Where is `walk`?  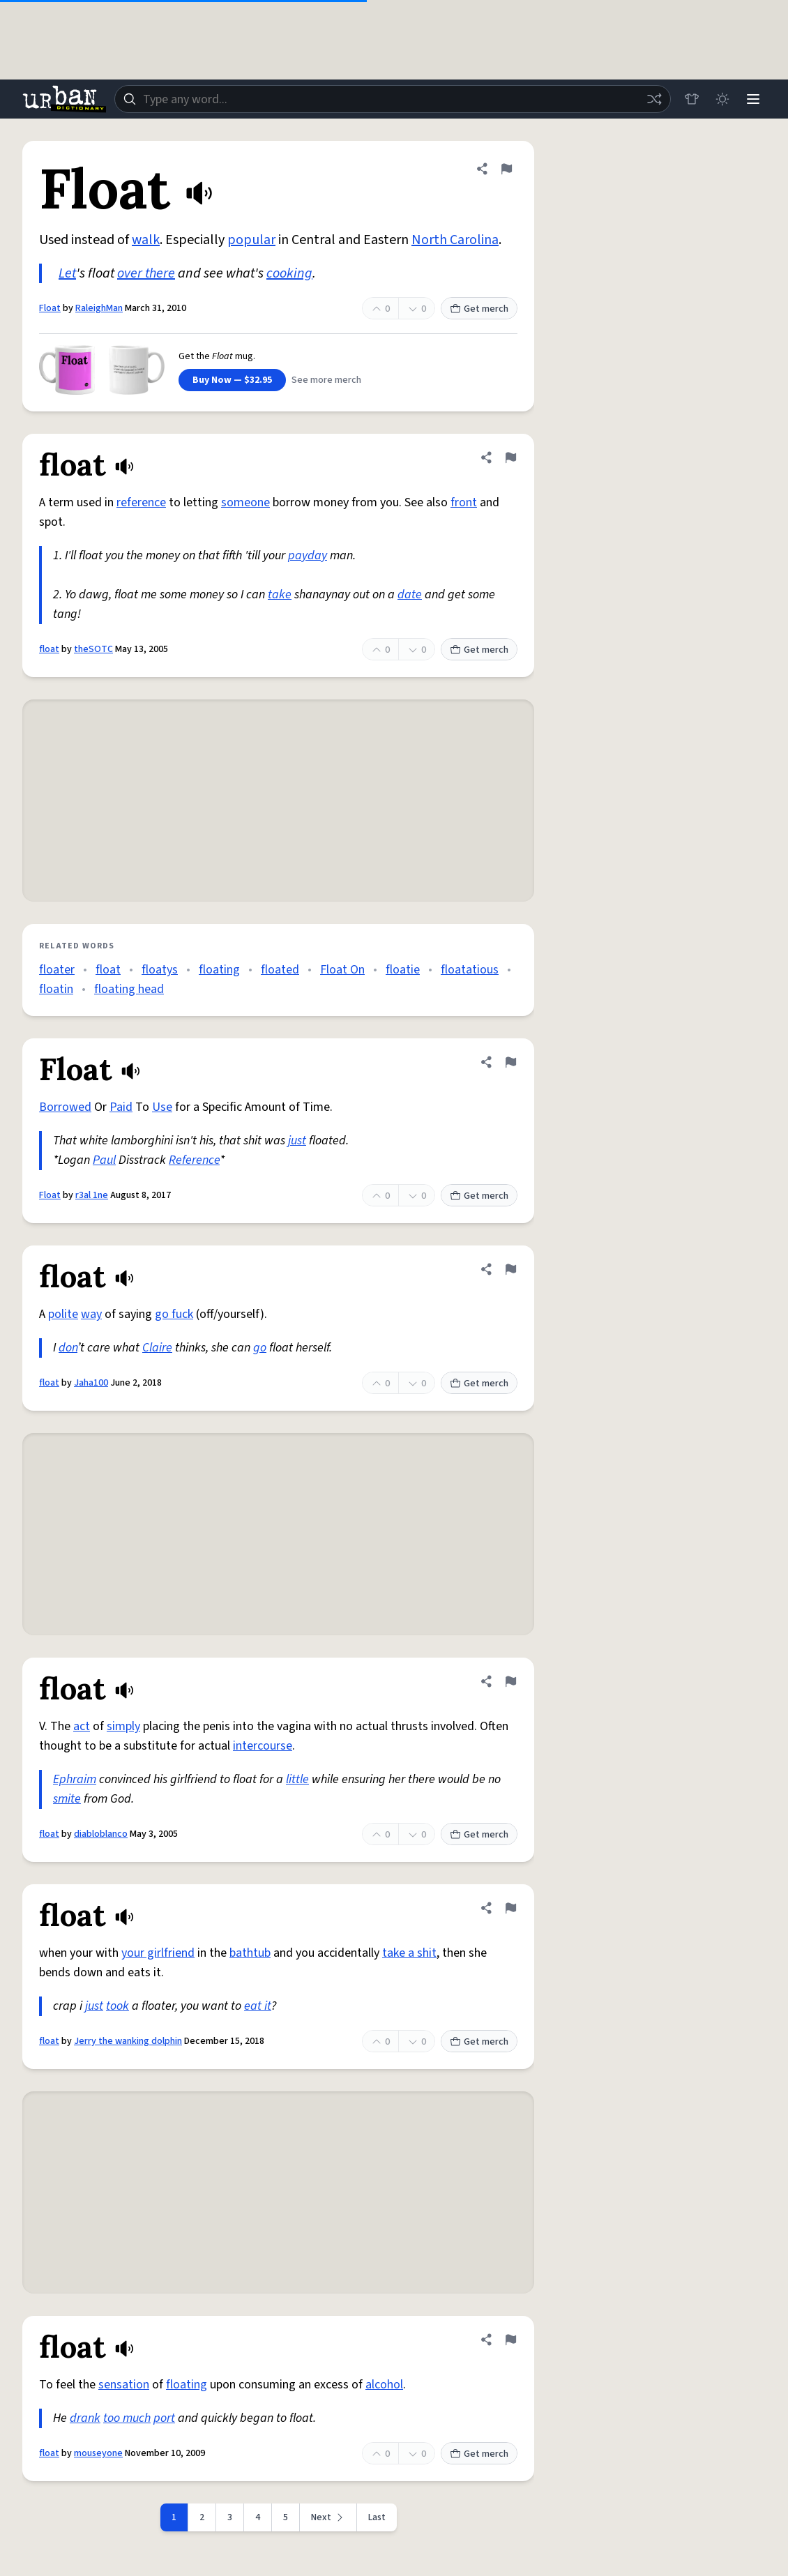 walk is located at coordinates (146, 240).